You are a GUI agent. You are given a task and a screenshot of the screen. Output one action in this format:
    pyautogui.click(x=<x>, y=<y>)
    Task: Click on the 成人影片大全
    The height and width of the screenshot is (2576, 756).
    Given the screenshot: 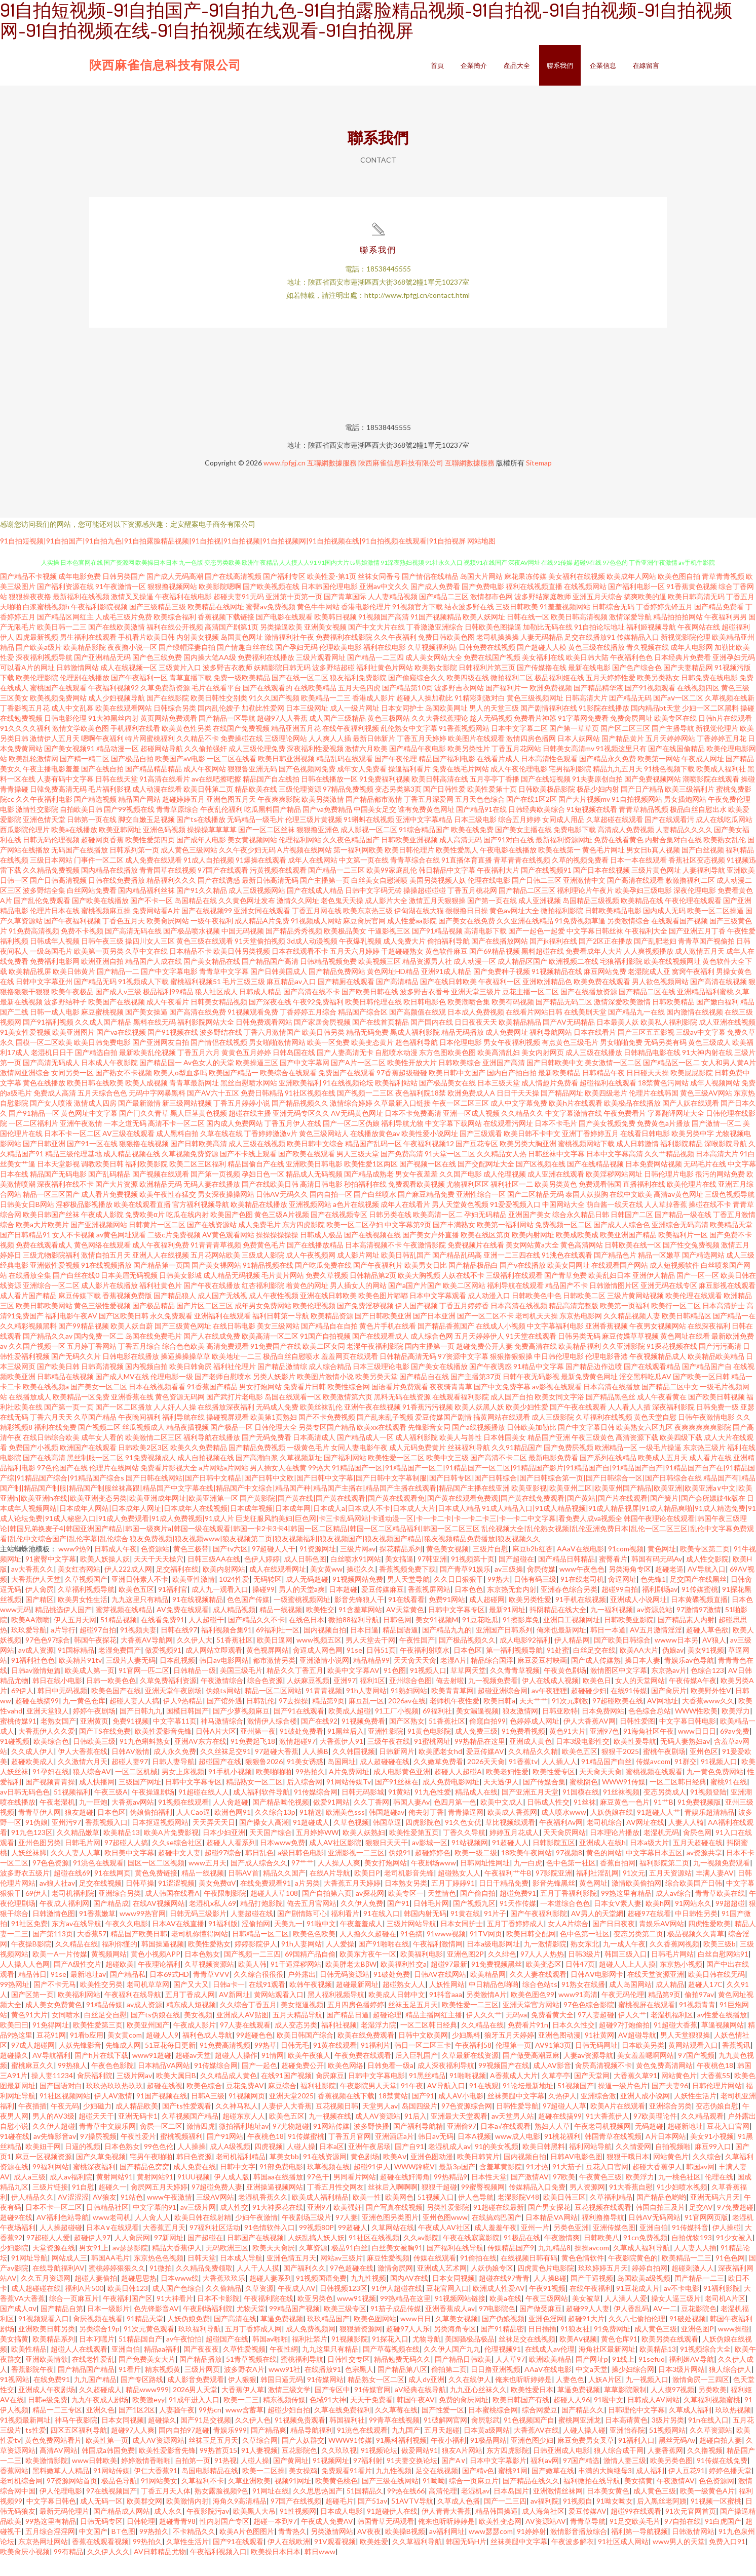 What is the action you would take?
    pyautogui.click(x=386, y=919)
    